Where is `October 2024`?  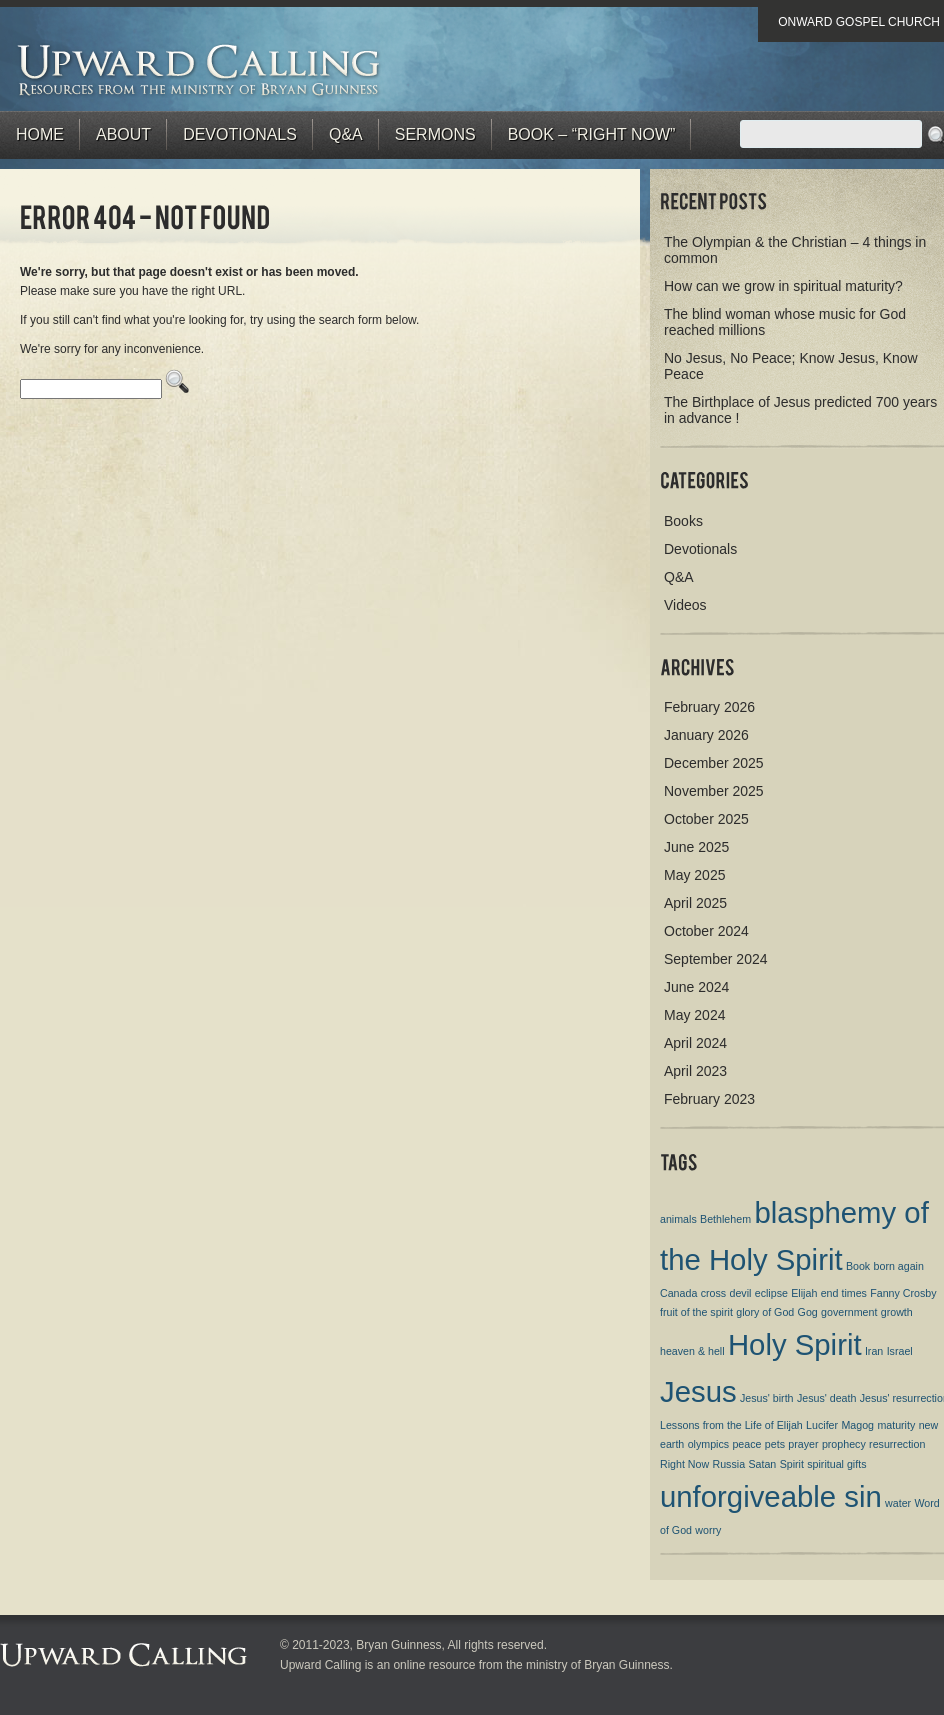
October 2024 is located at coordinates (706, 931).